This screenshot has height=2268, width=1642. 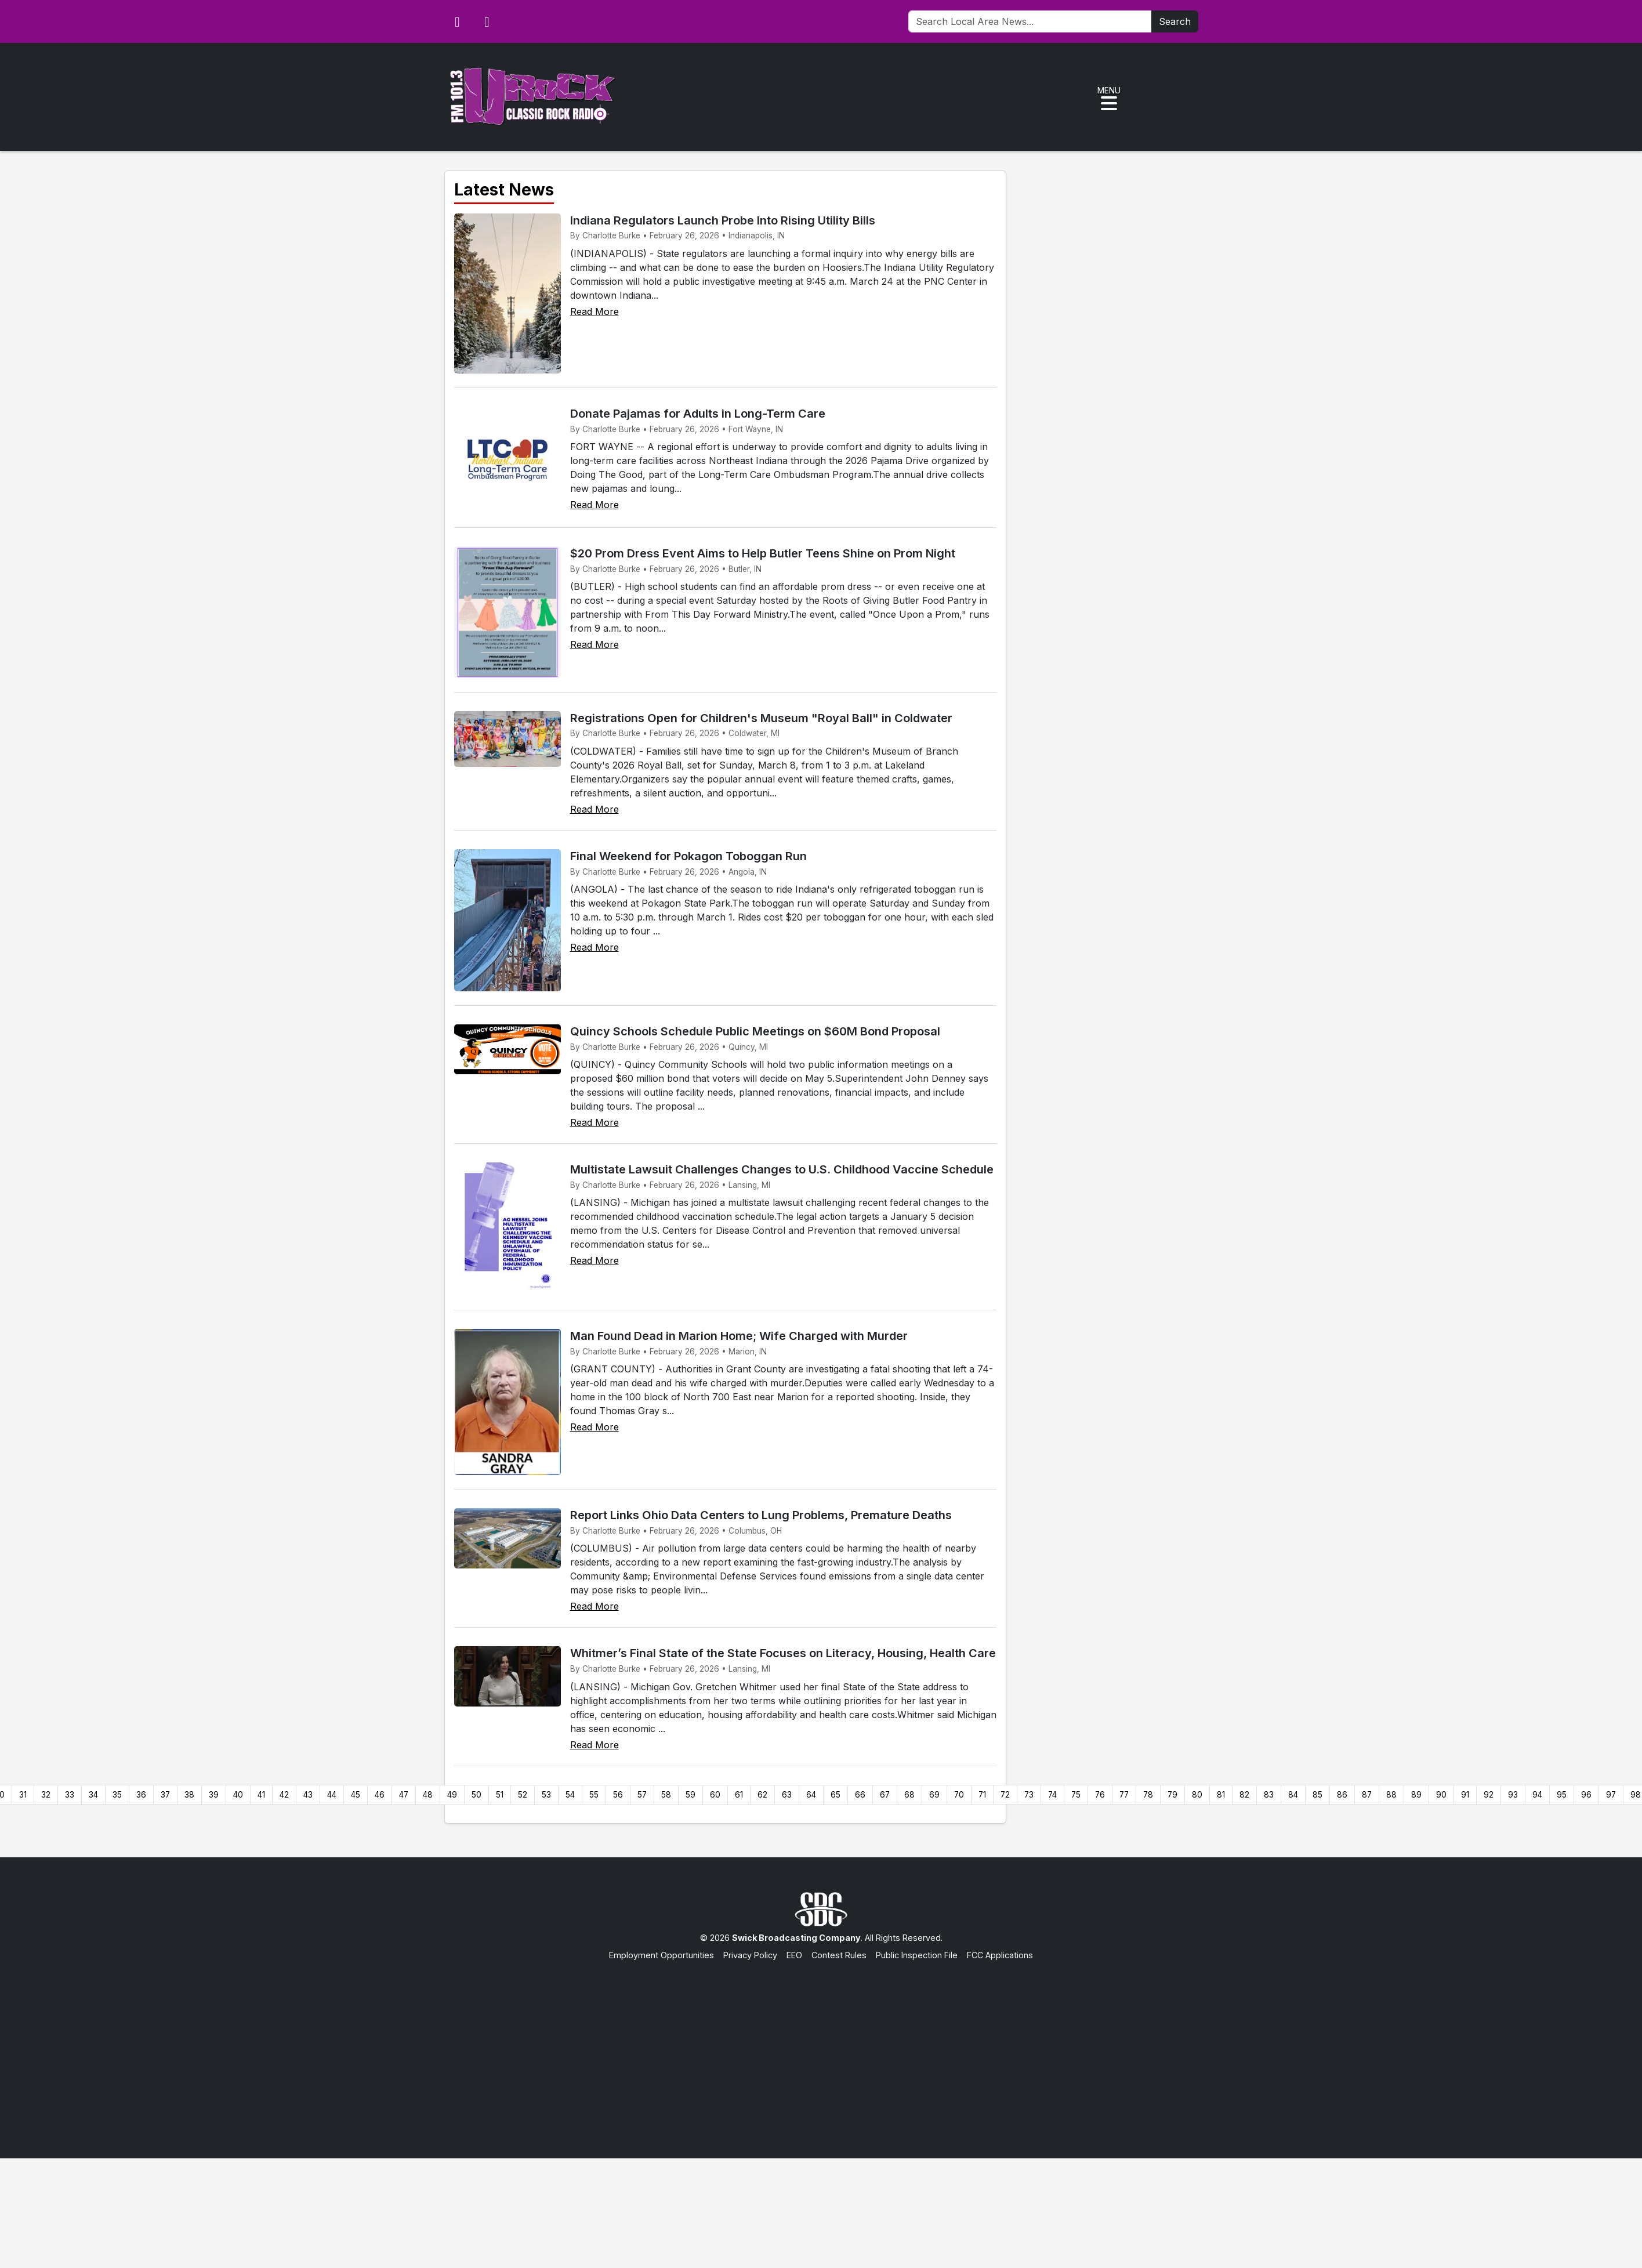 What do you see at coordinates (261, 1794) in the screenshot?
I see `41` at bounding box center [261, 1794].